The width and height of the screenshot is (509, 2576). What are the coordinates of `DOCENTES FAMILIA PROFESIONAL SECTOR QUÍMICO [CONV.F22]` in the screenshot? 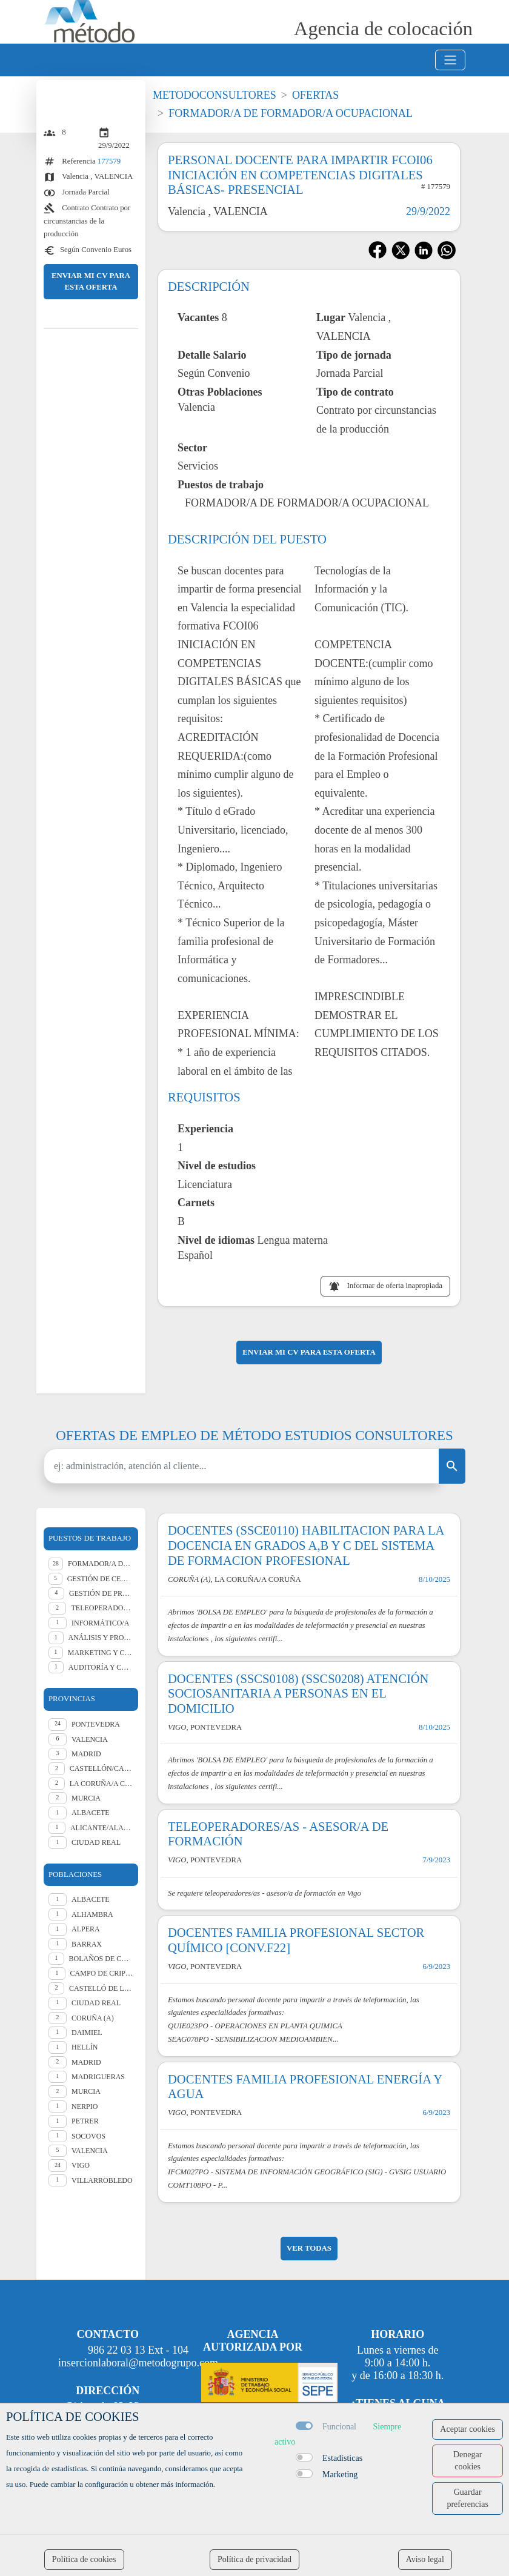 It's located at (296, 1940).